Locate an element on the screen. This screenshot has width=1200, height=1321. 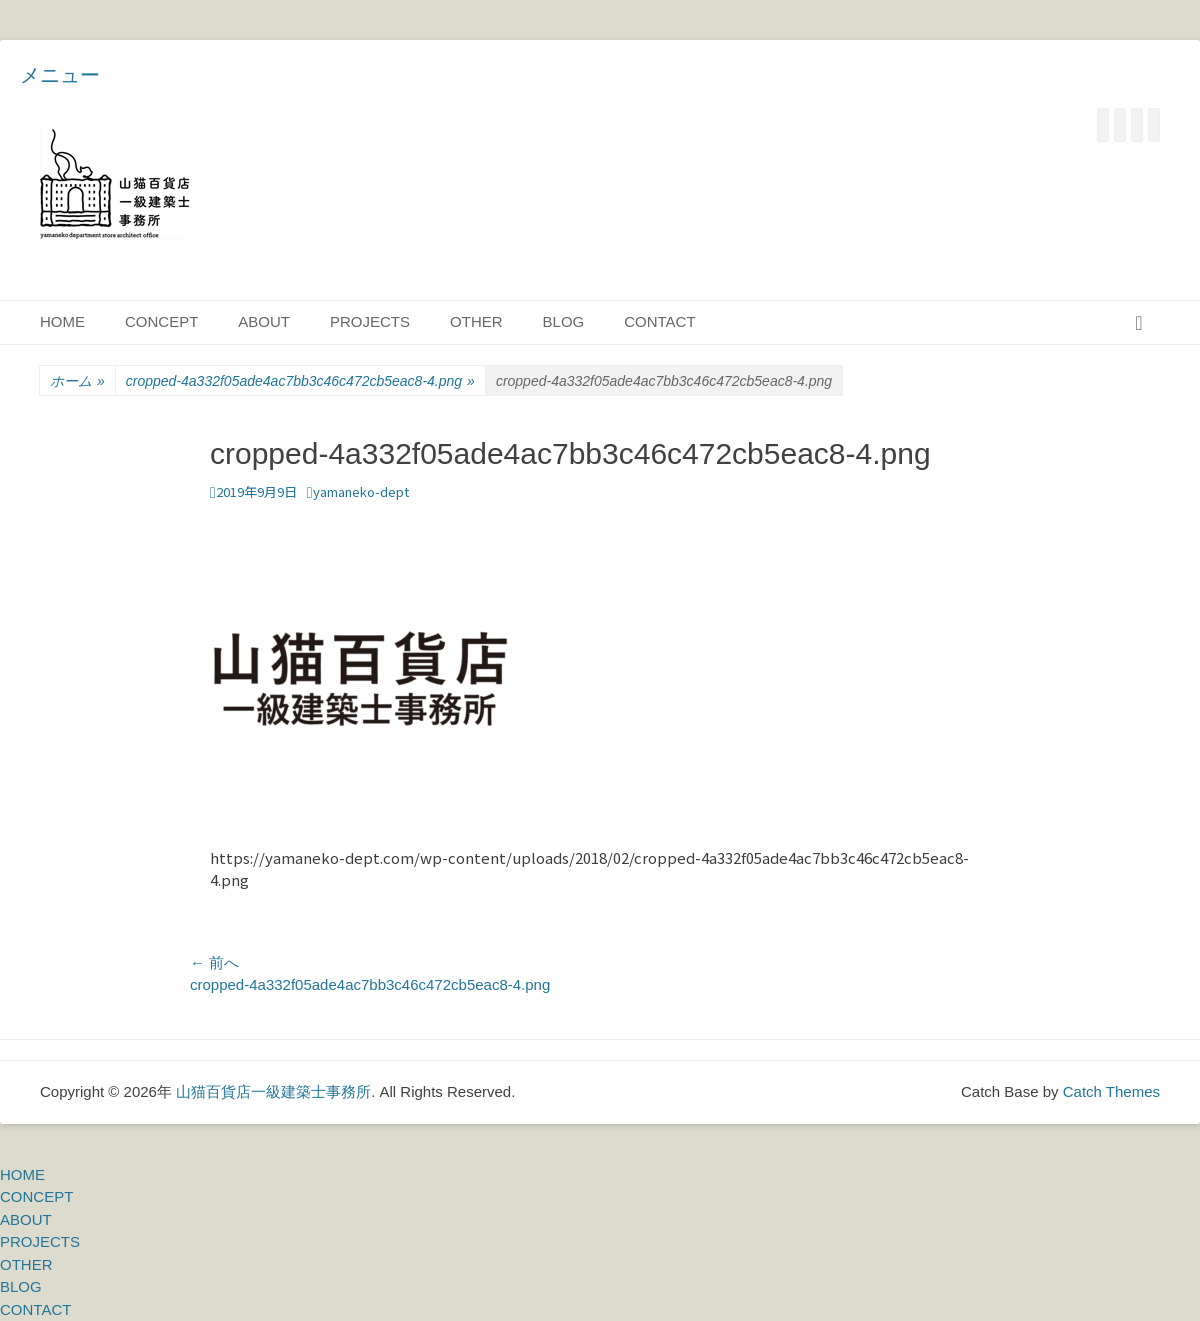
cropped-4a332f05ade4ac7bb3c46c472cb5eac8-4.png is located at coordinates (300, 381).